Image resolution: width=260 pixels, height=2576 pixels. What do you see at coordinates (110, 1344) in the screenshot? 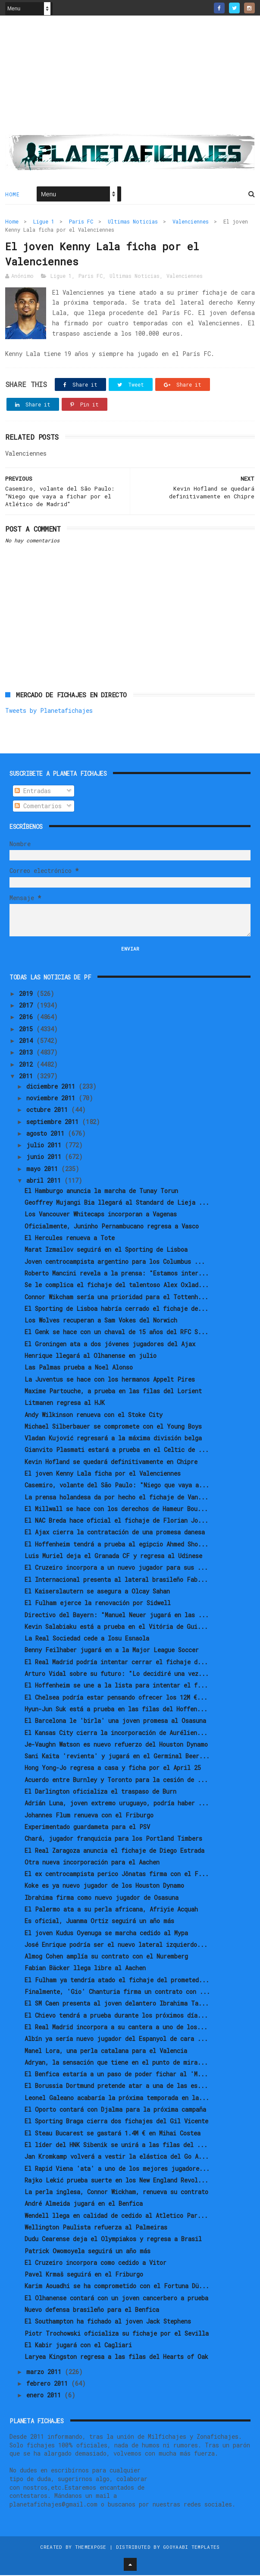
I see `El Groningen ata a dos jóvenes jugadores del Ajax` at bounding box center [110, 1344].